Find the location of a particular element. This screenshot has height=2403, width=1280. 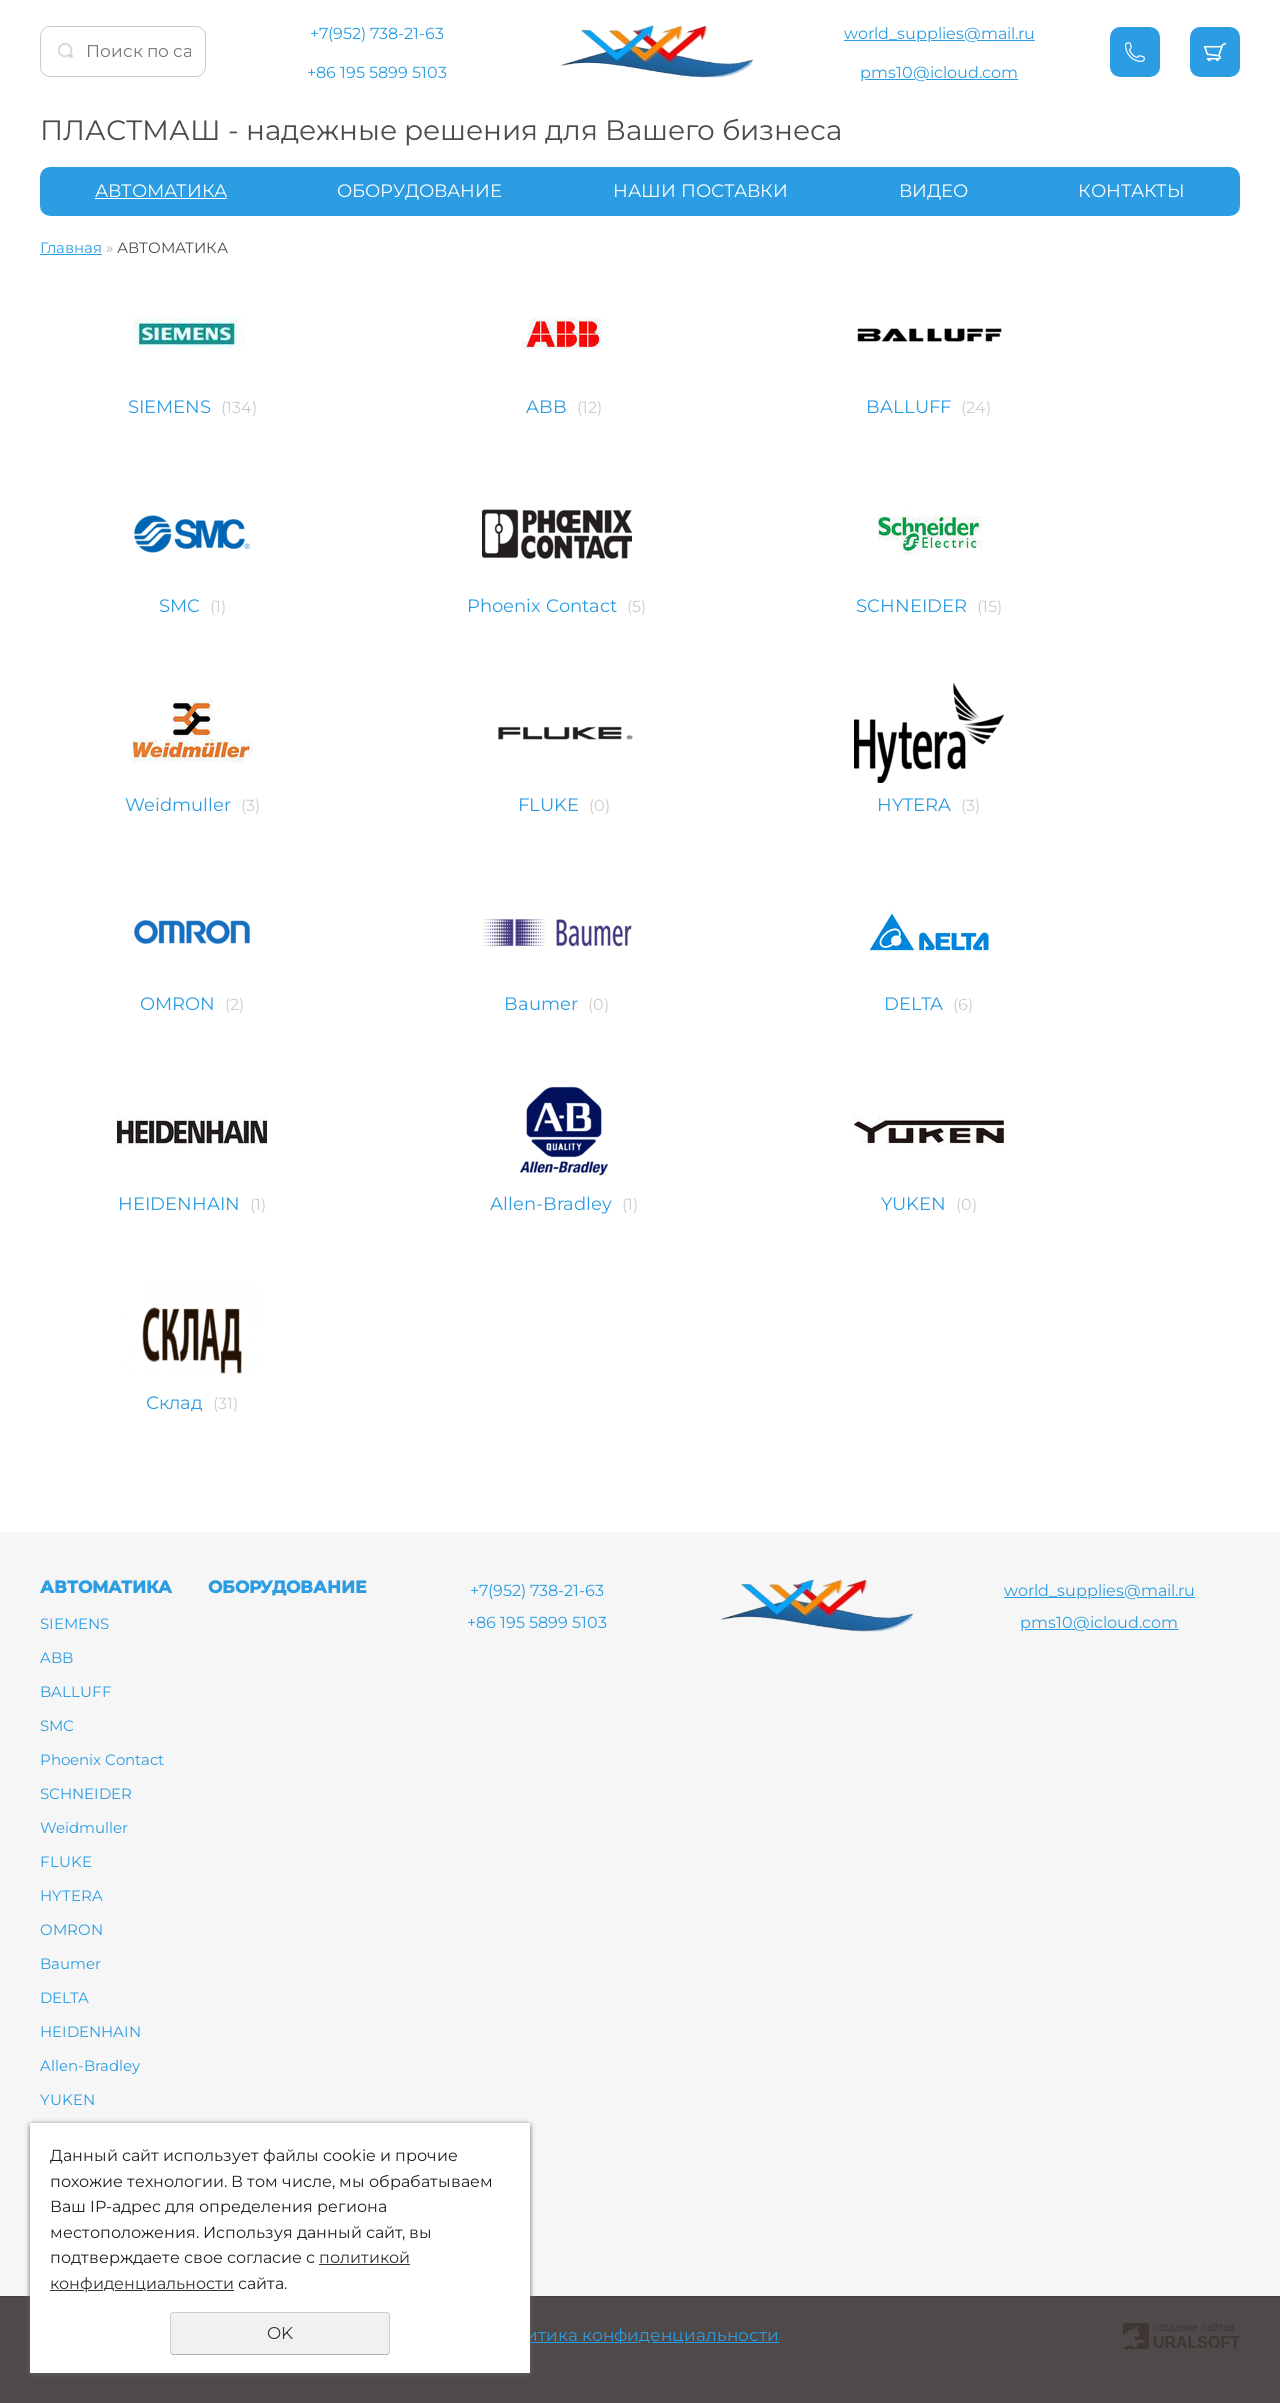

SIEMENS is located at coordinates (169, 407).